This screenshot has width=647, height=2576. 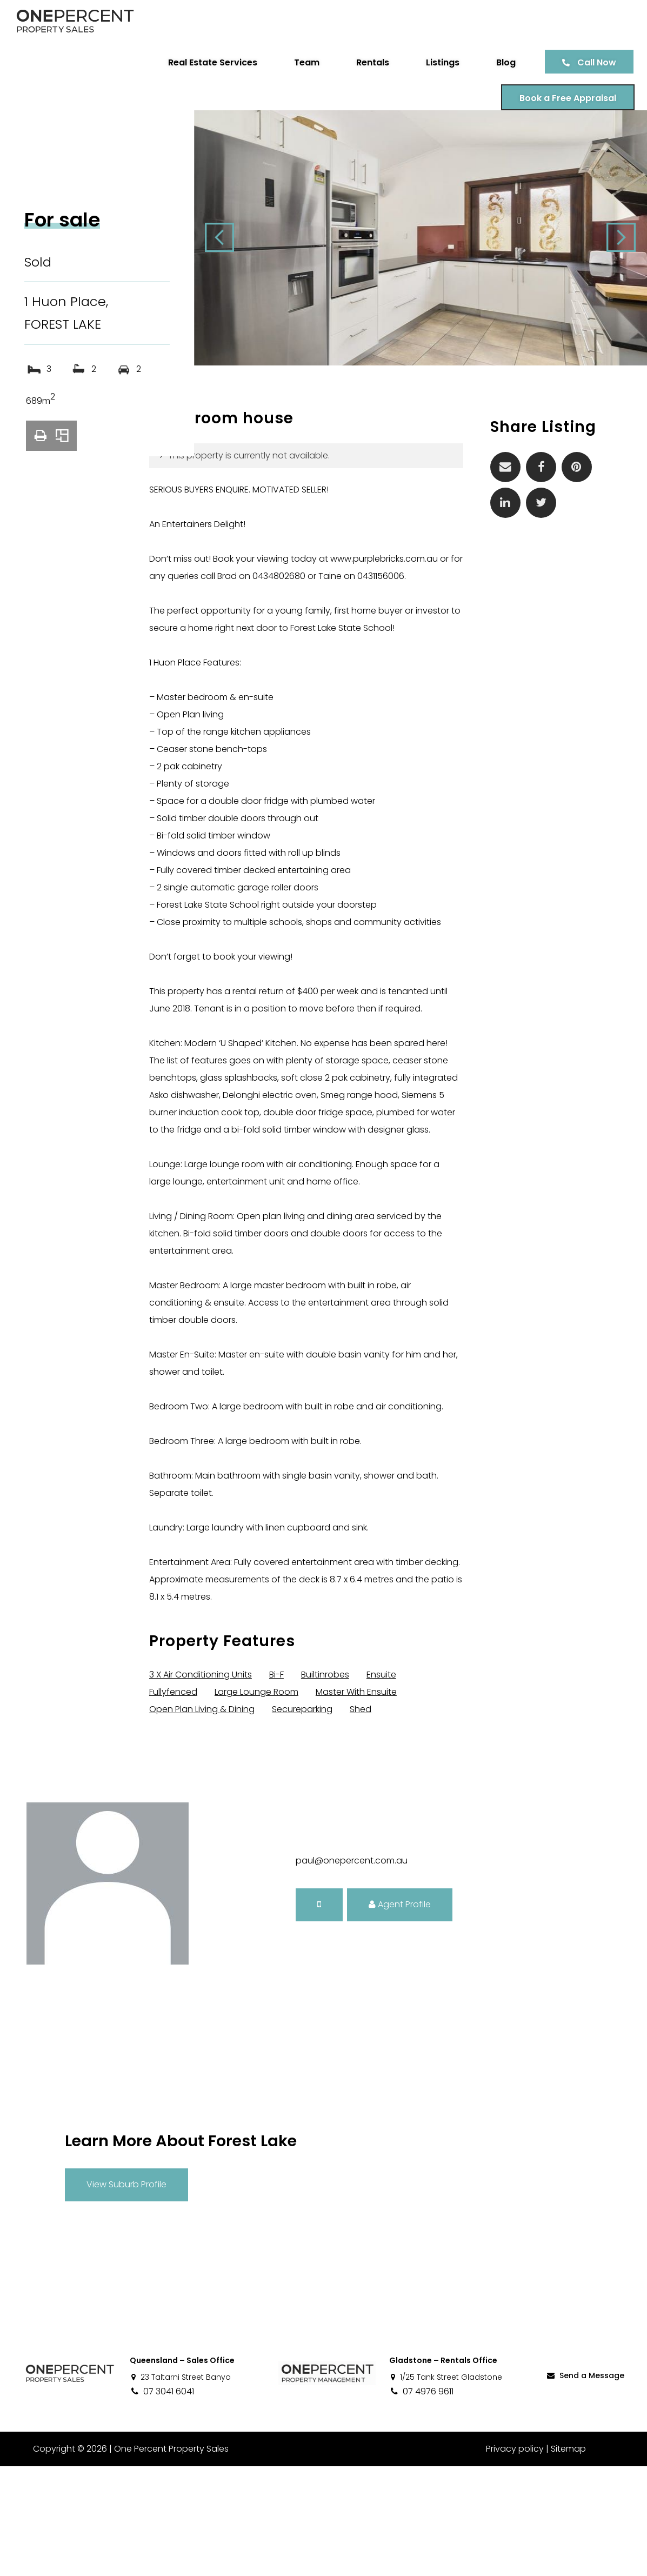 What do you see at coordinates (568, 2558) in the screenshot?
I see `Sitemap` at bounding box center [568, 2558].